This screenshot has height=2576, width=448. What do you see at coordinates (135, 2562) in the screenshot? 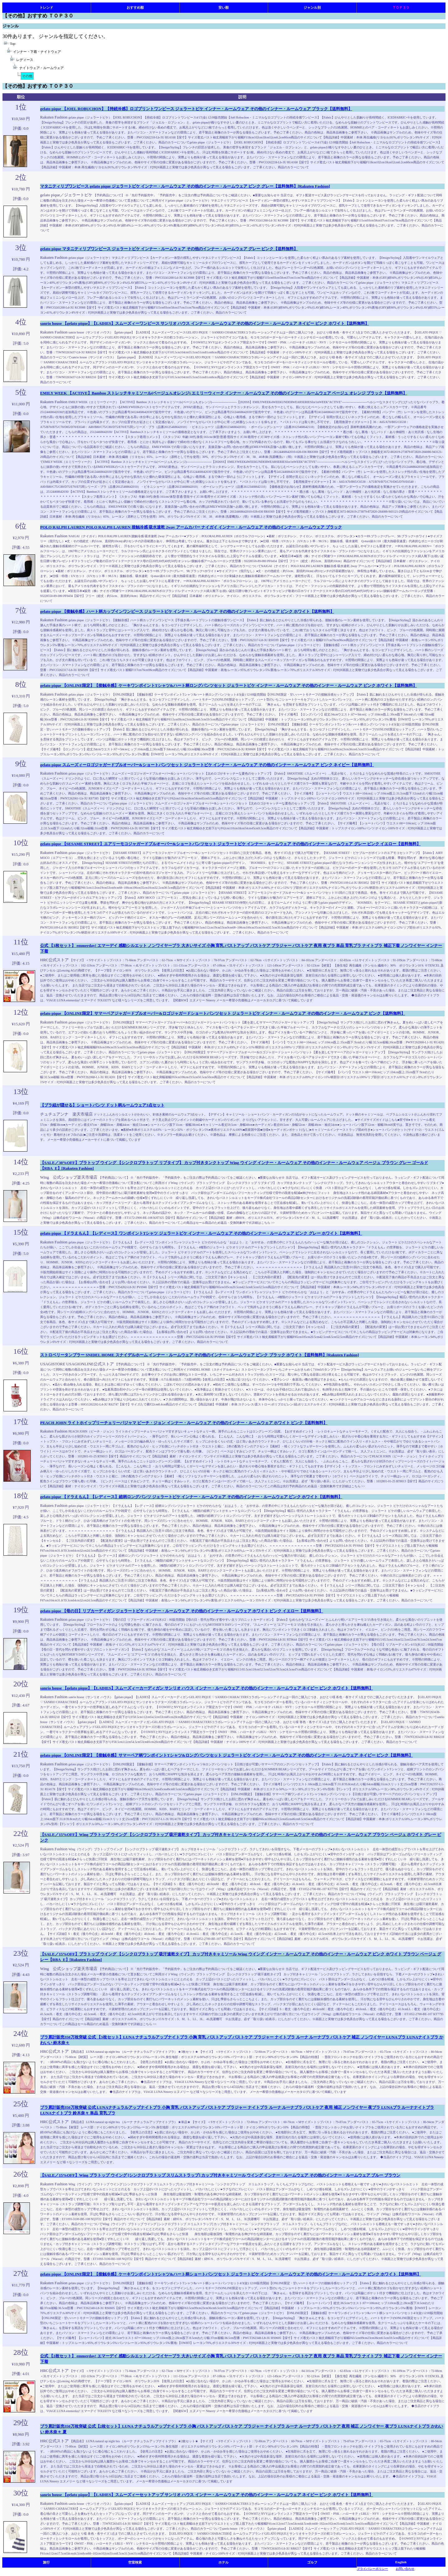
I see `空室検索` at bounding box center [135, 2562].